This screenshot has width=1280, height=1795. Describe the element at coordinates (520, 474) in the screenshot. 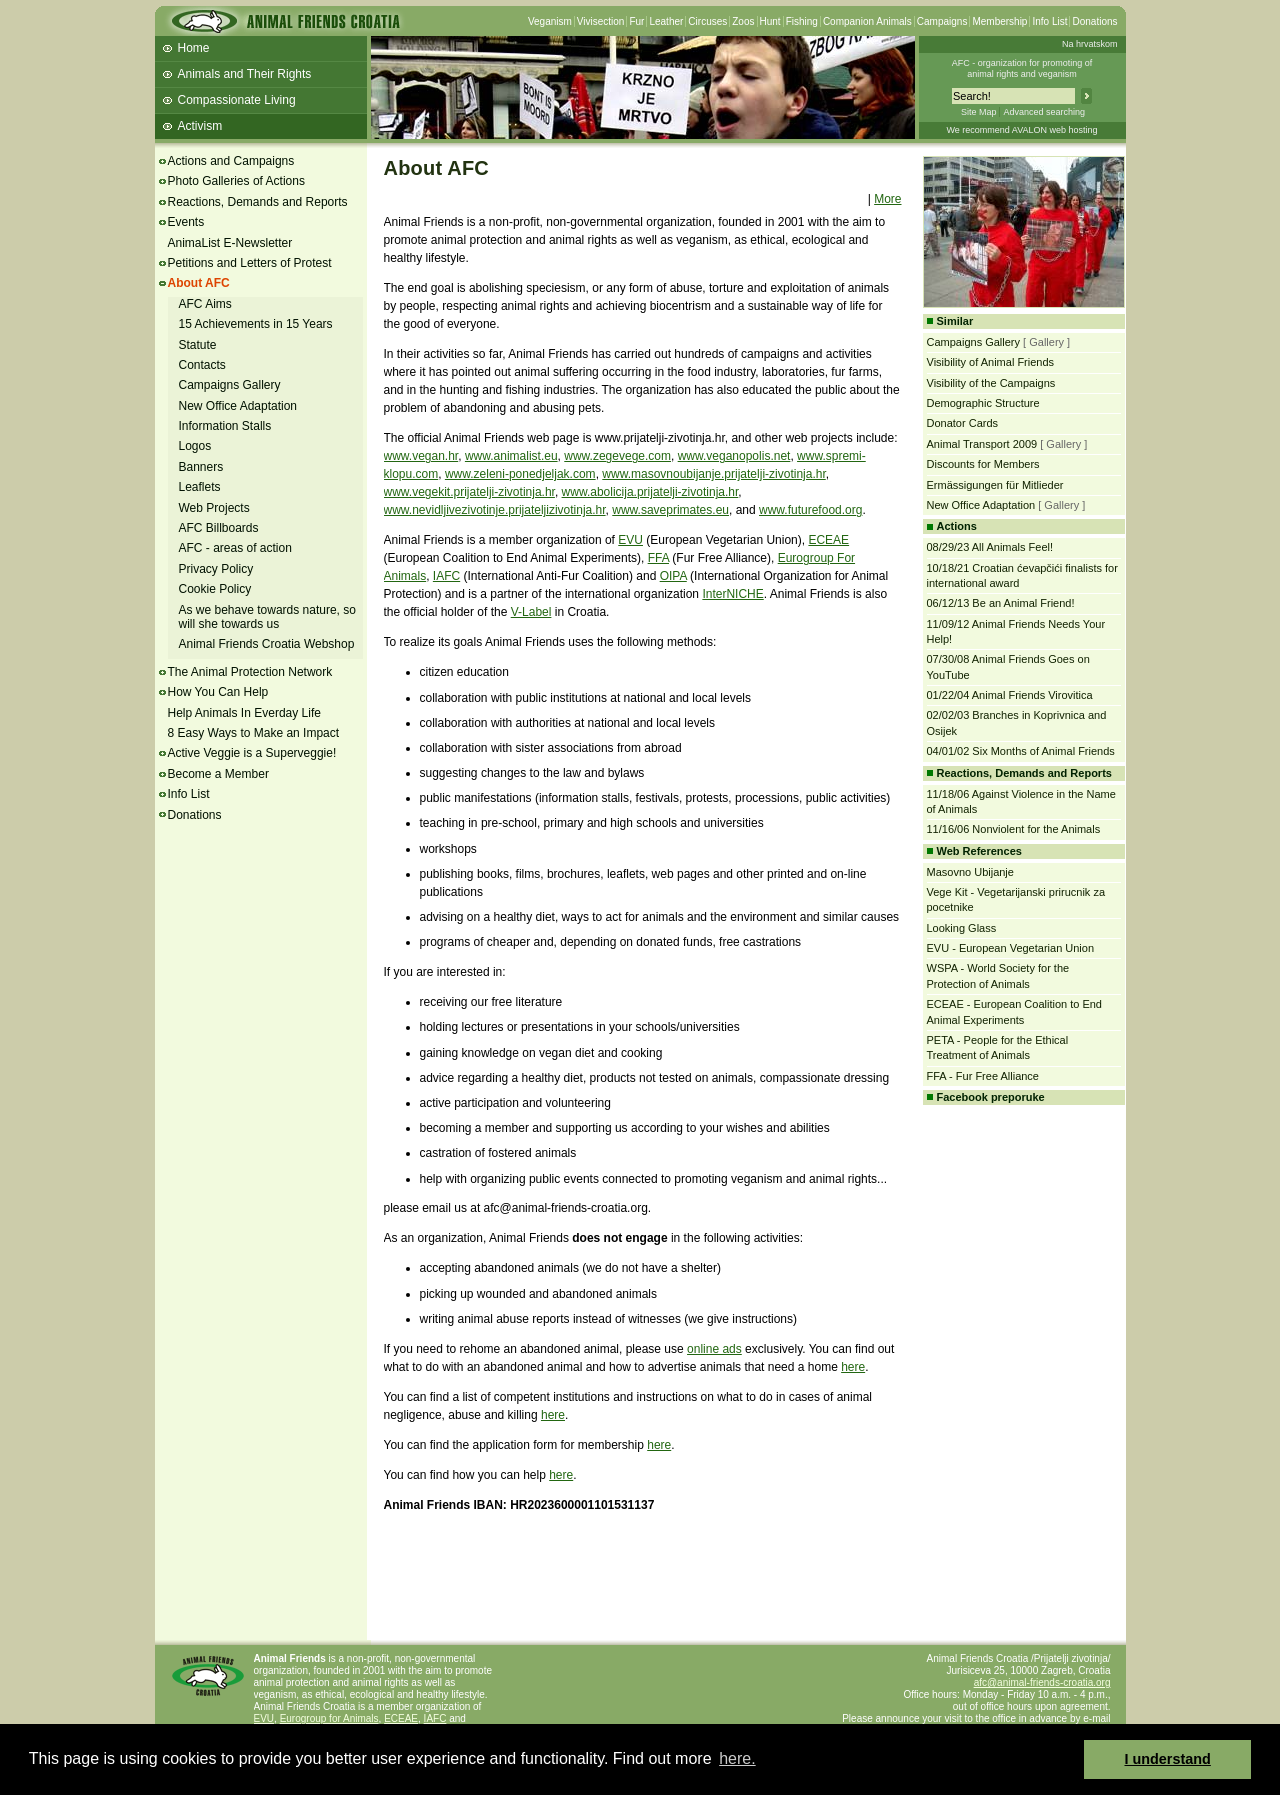

I see `www.zeleni-ponedjeljak.com` at that location.